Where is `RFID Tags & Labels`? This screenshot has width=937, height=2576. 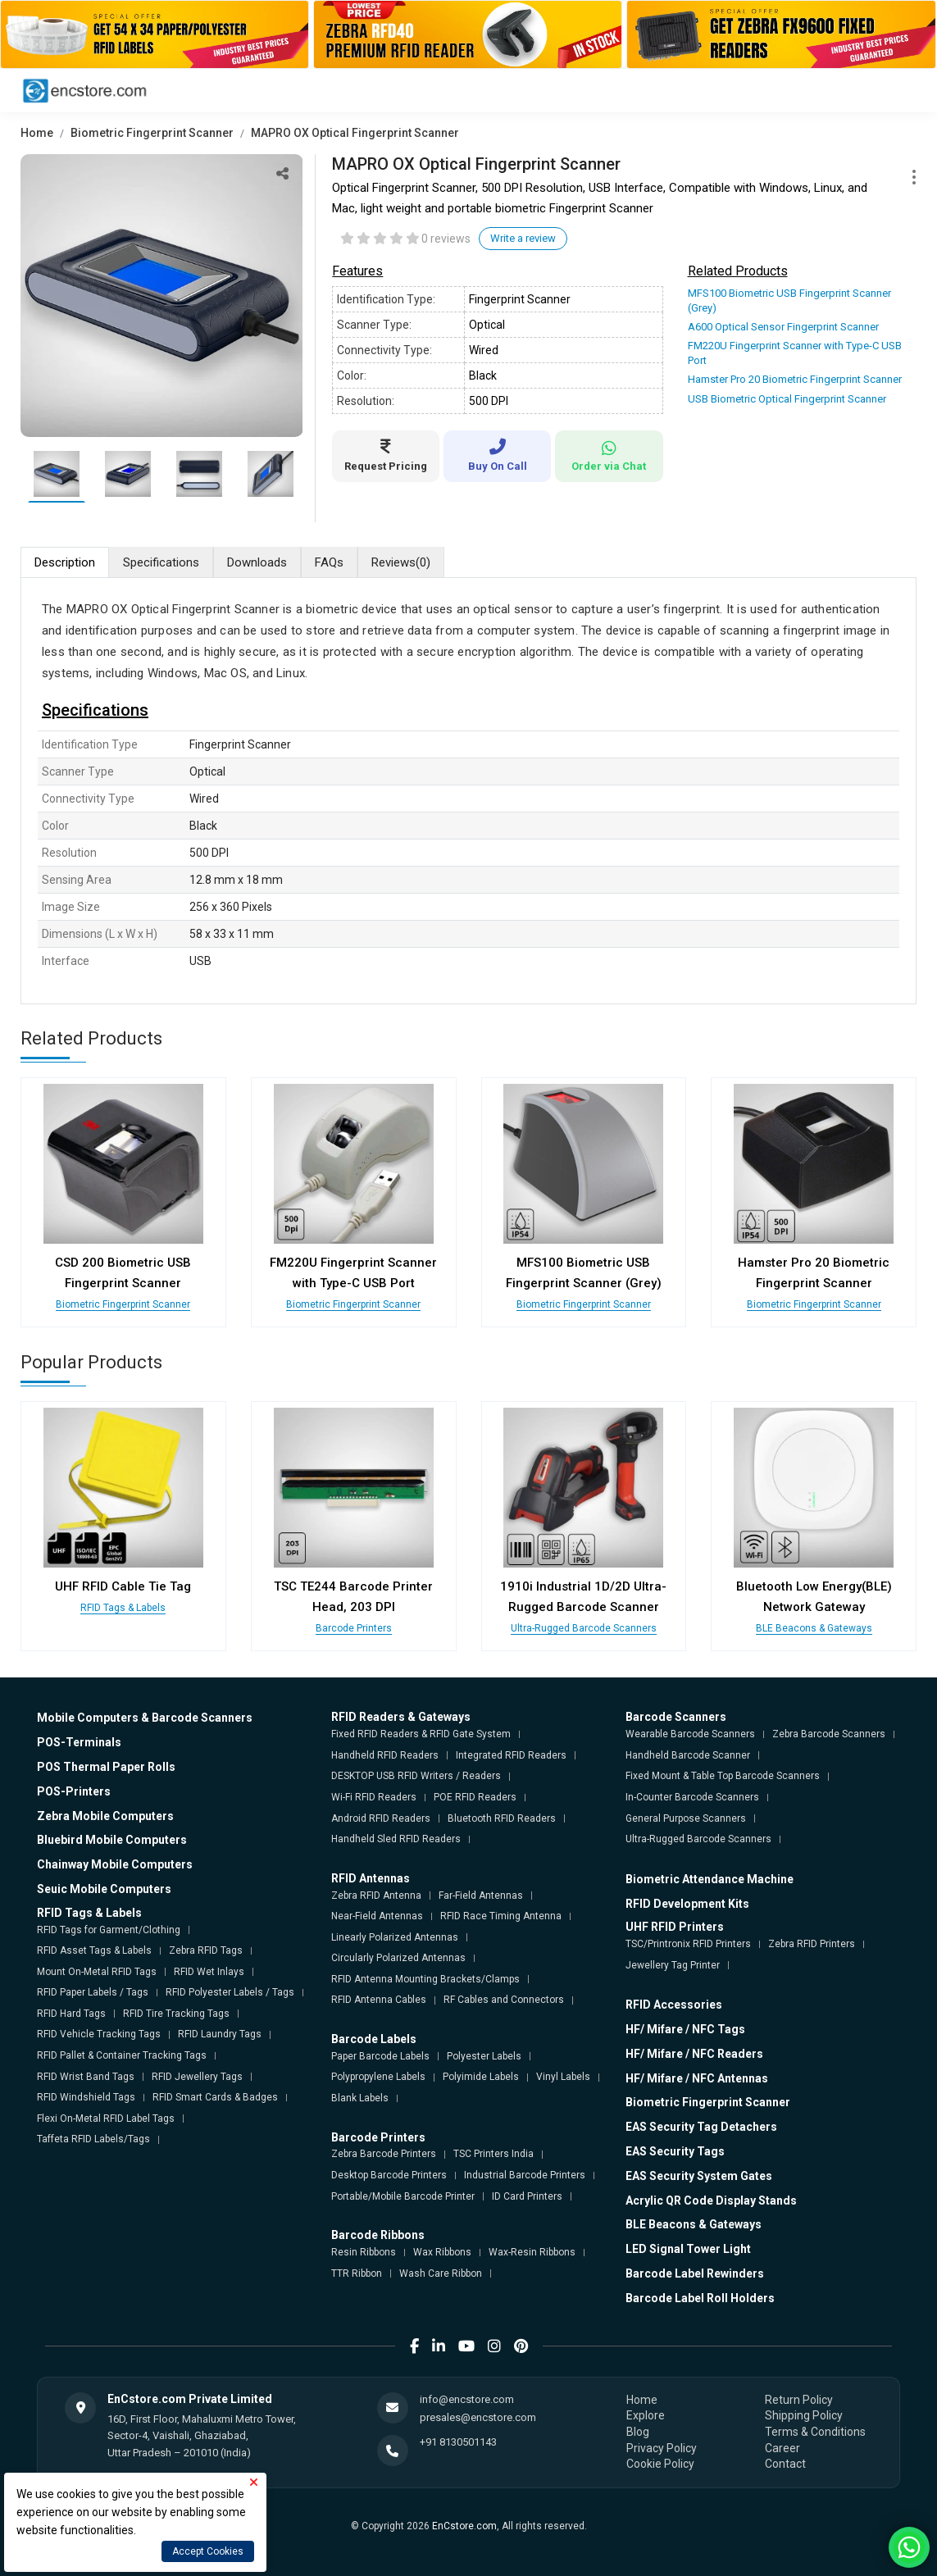
RFID Tags & Labels is located at coordinates (123, 1607).